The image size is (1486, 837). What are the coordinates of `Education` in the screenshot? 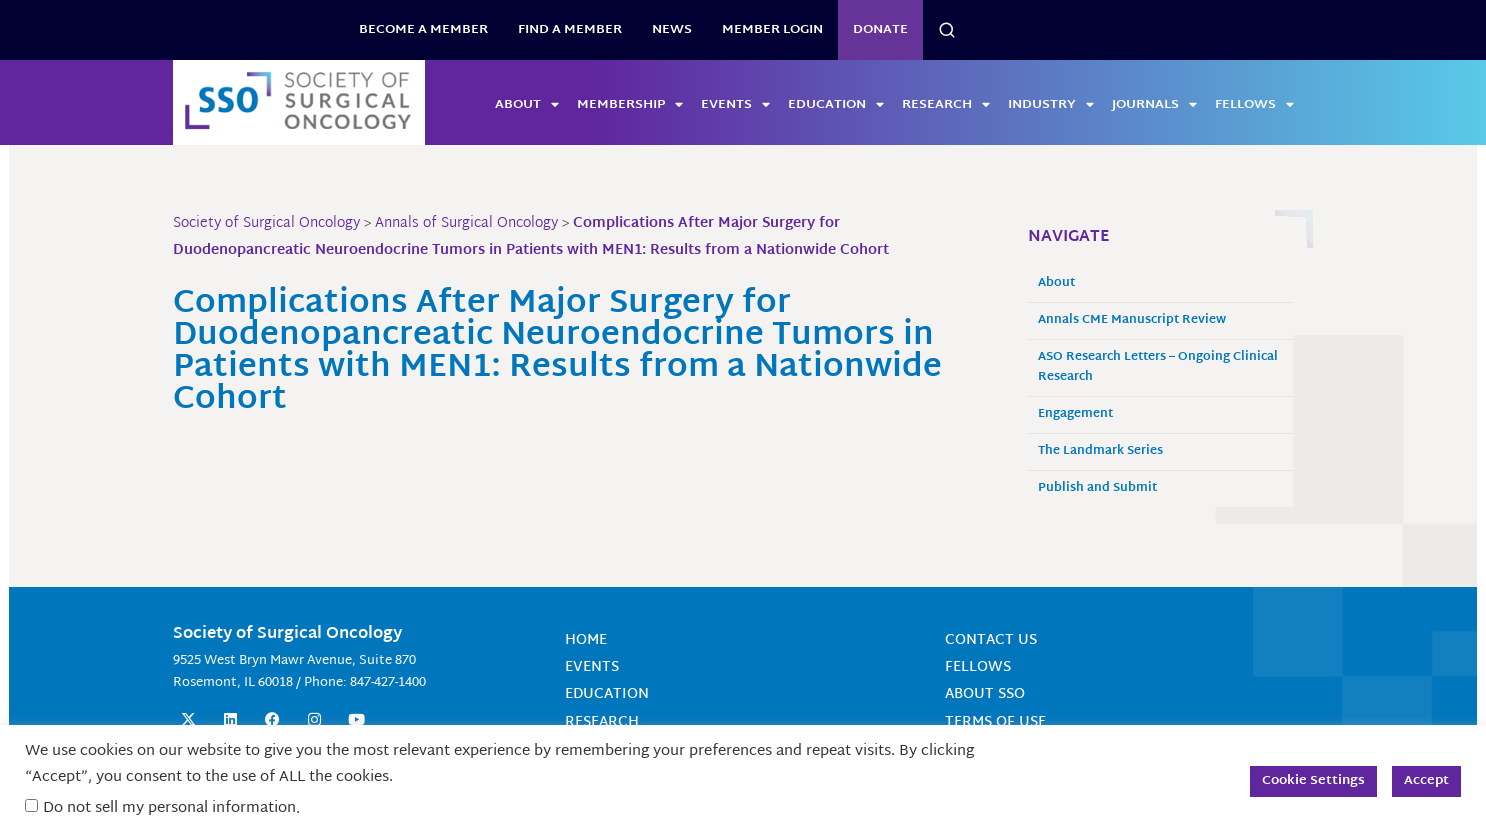 It's located at (836, 105).